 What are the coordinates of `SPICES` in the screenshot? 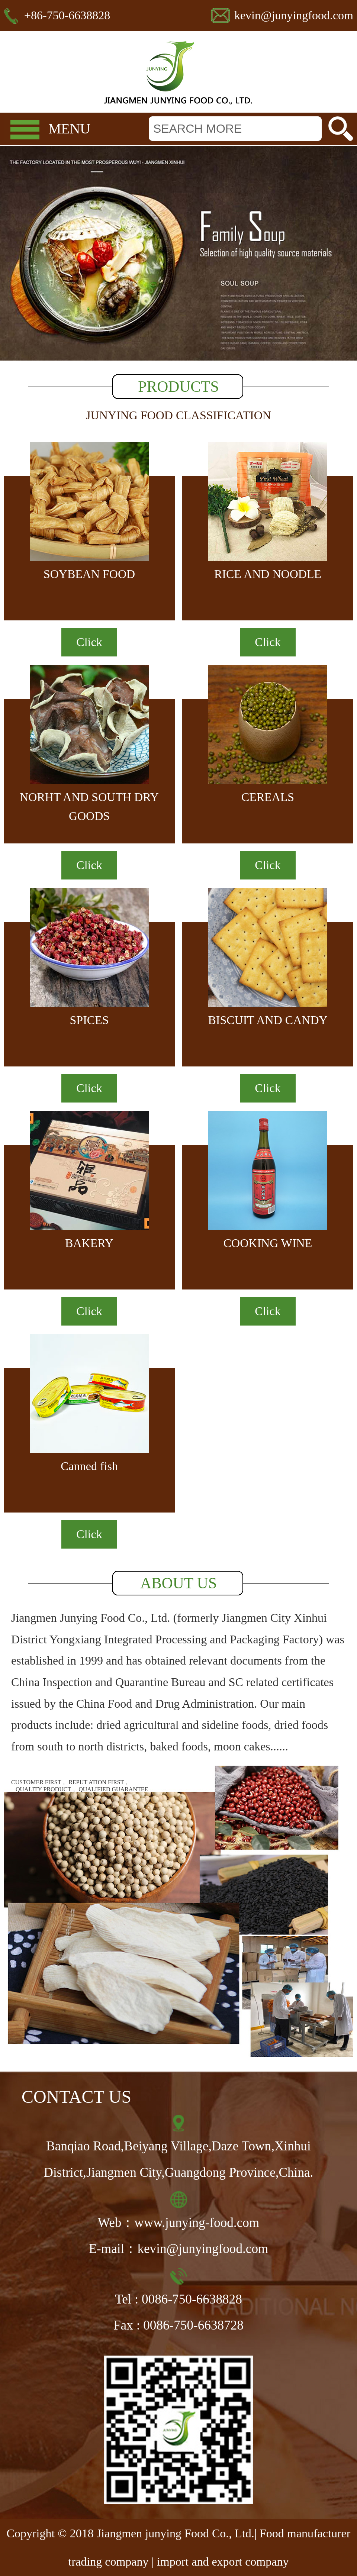 It's located at (89, 1020).